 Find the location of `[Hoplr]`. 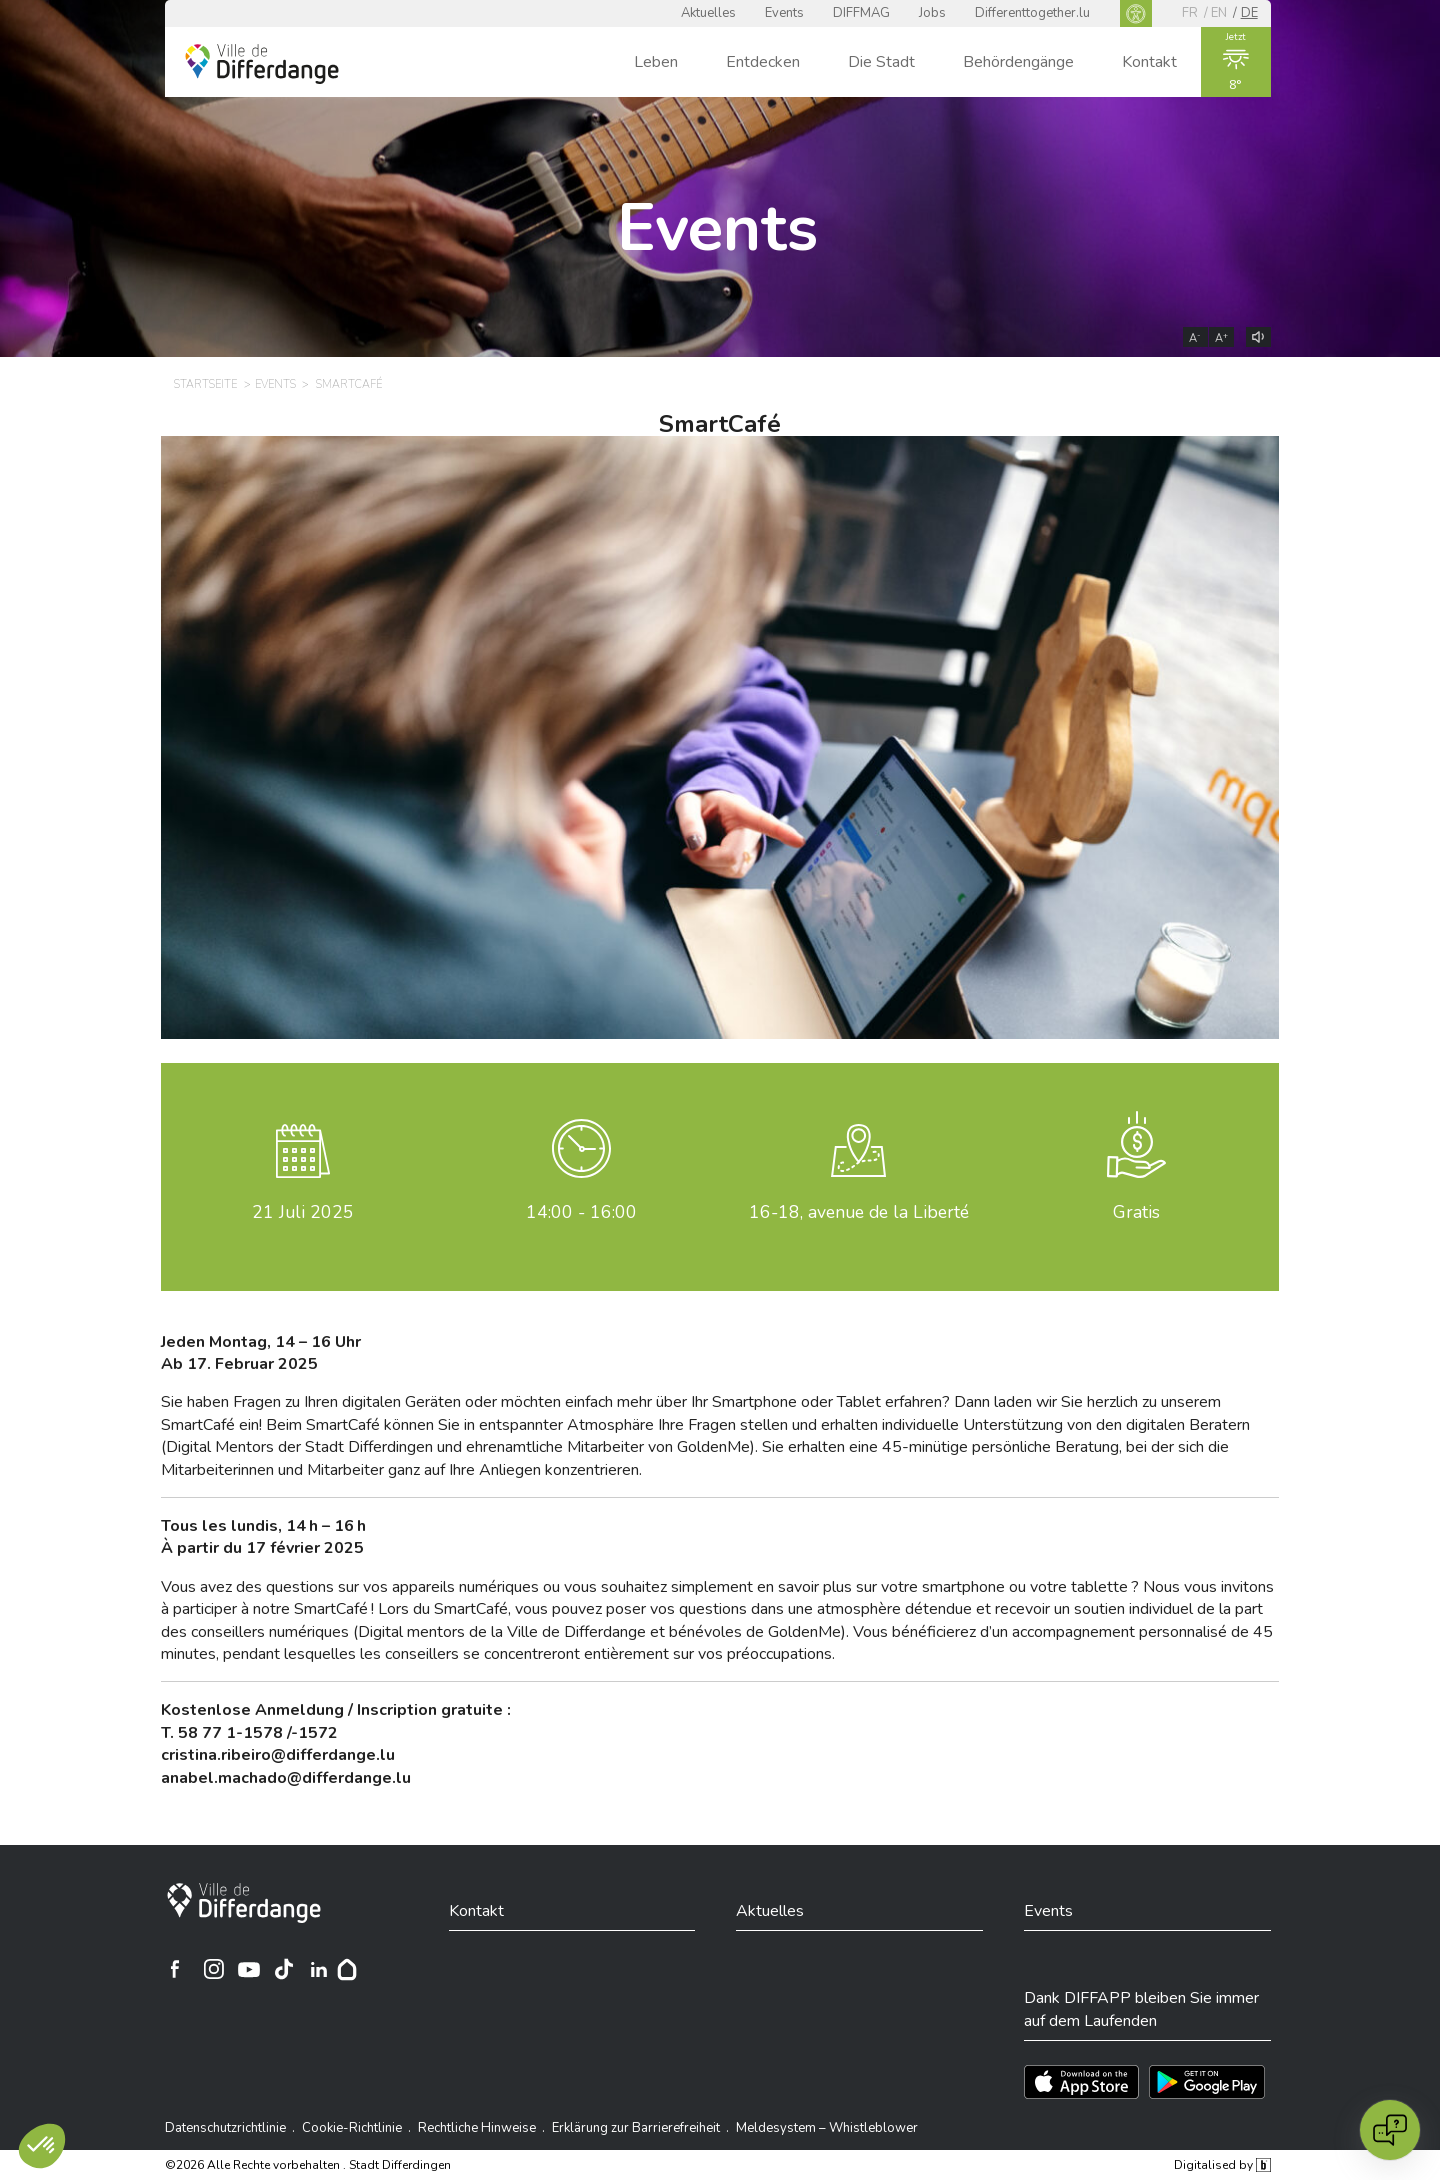

[Hoplr] is located at coordinates (347, 1969).